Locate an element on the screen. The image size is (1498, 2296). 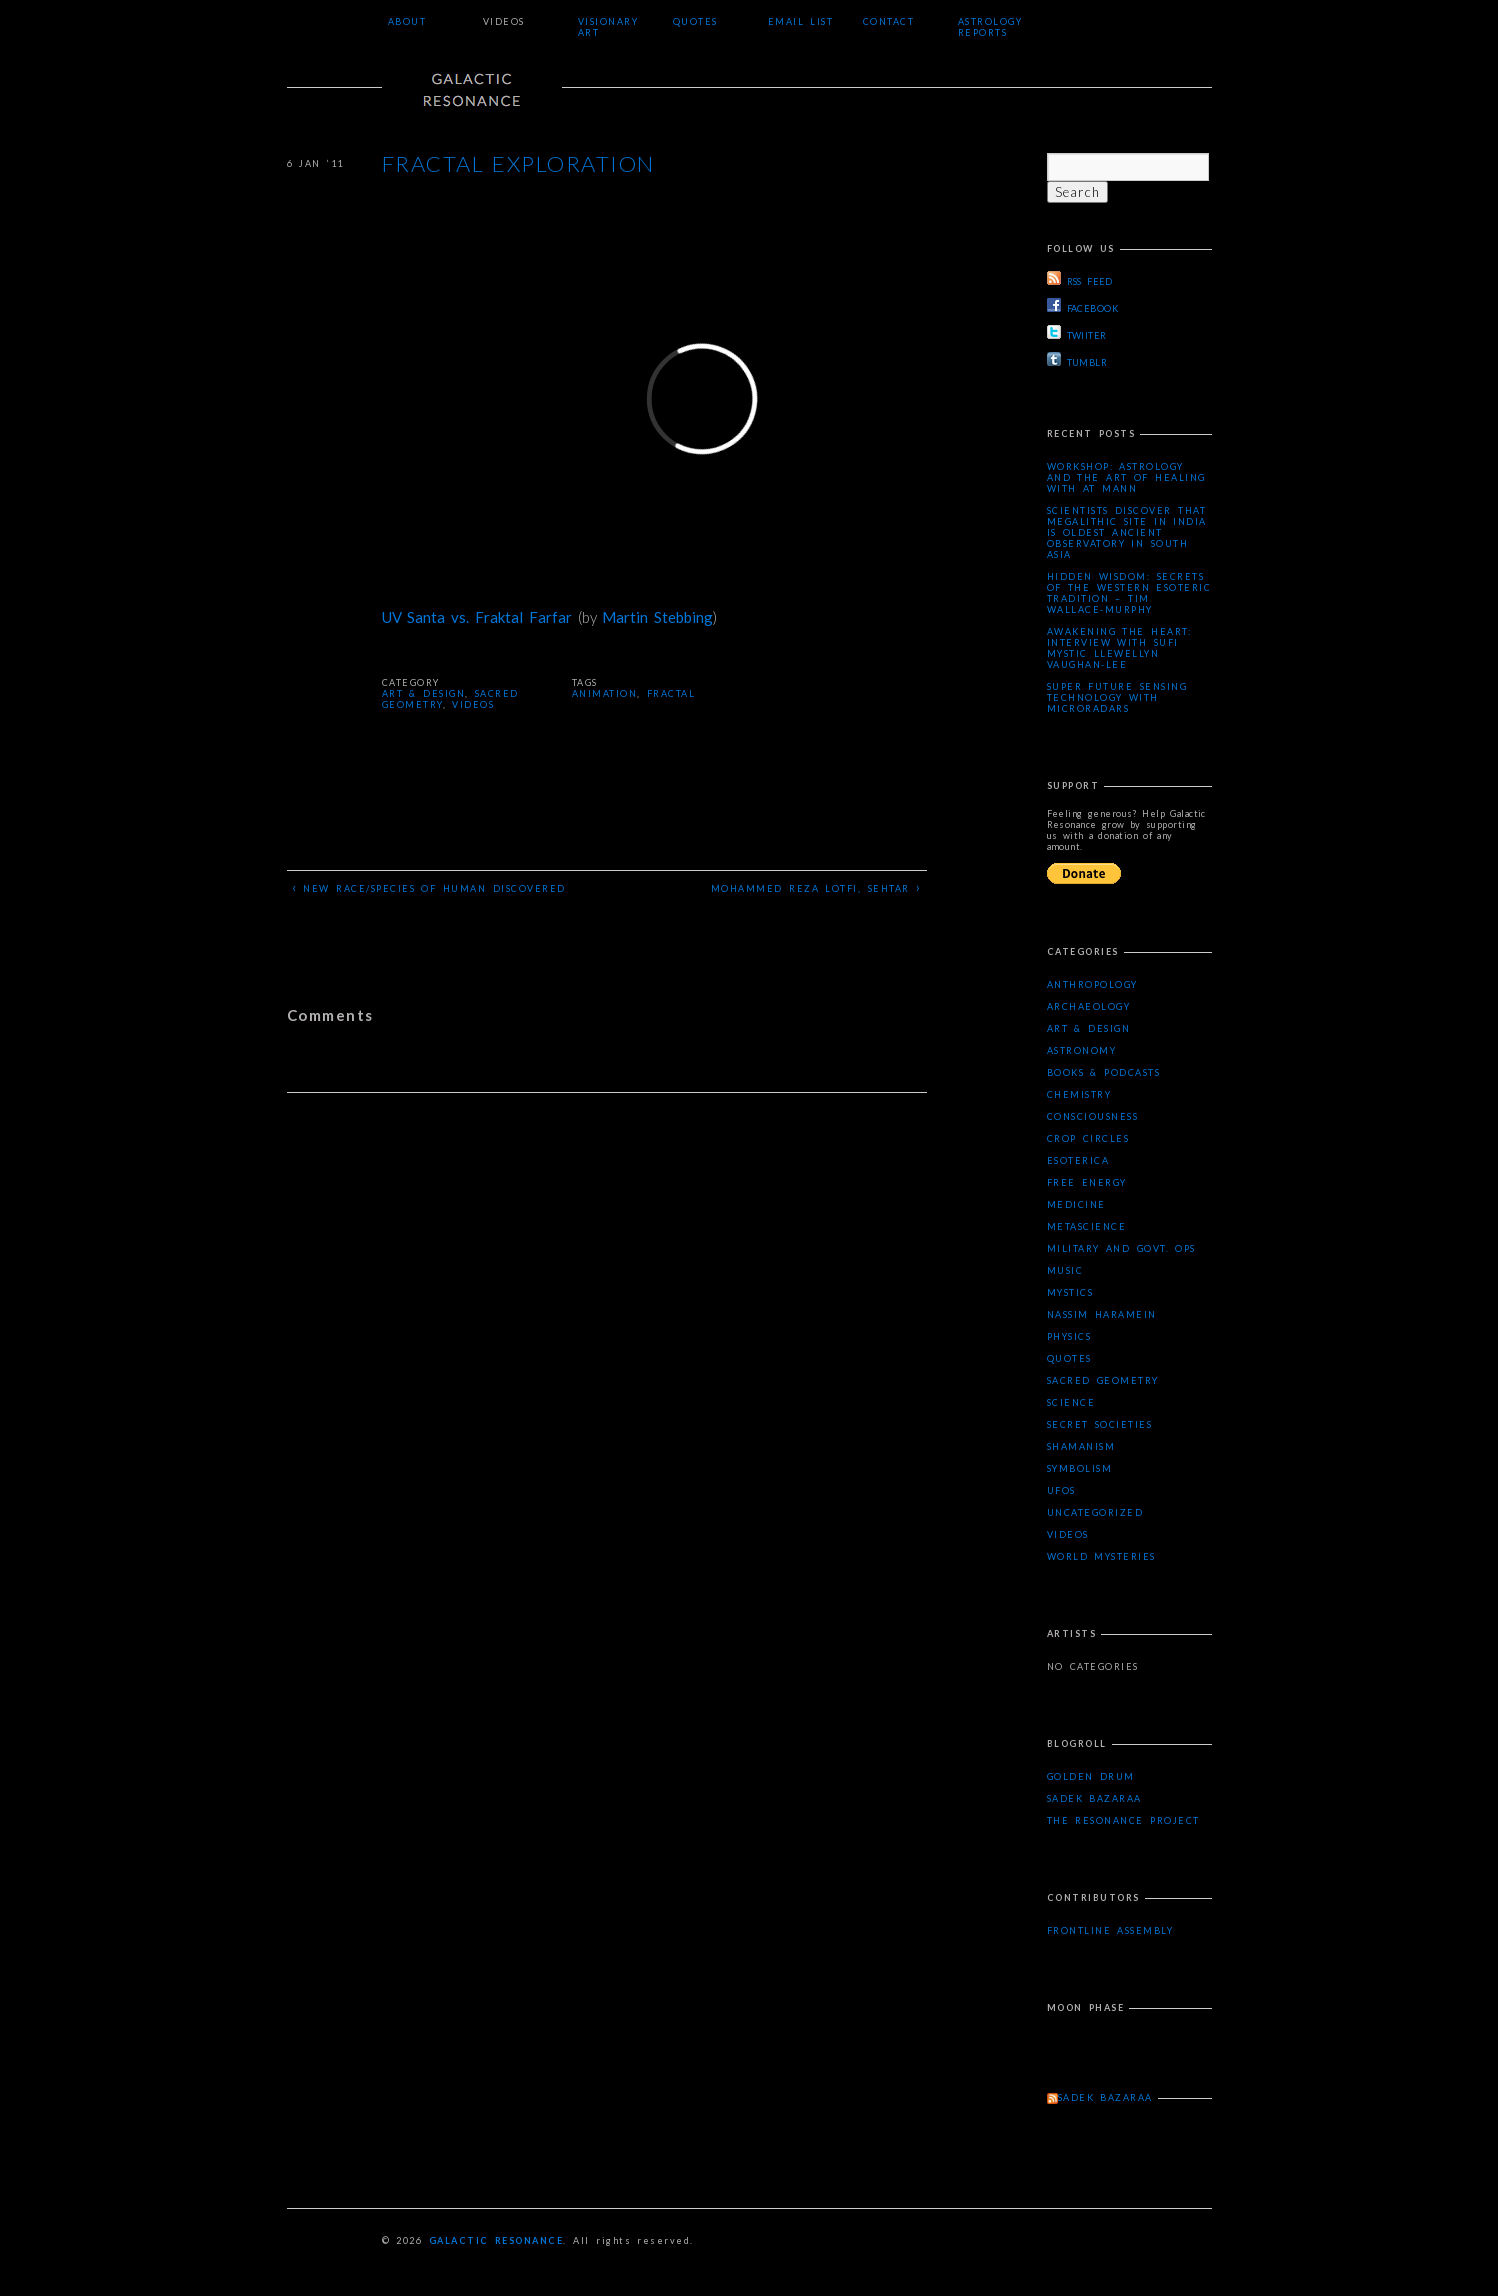
The Resonance Project is located at coordinates (1123, 1820).